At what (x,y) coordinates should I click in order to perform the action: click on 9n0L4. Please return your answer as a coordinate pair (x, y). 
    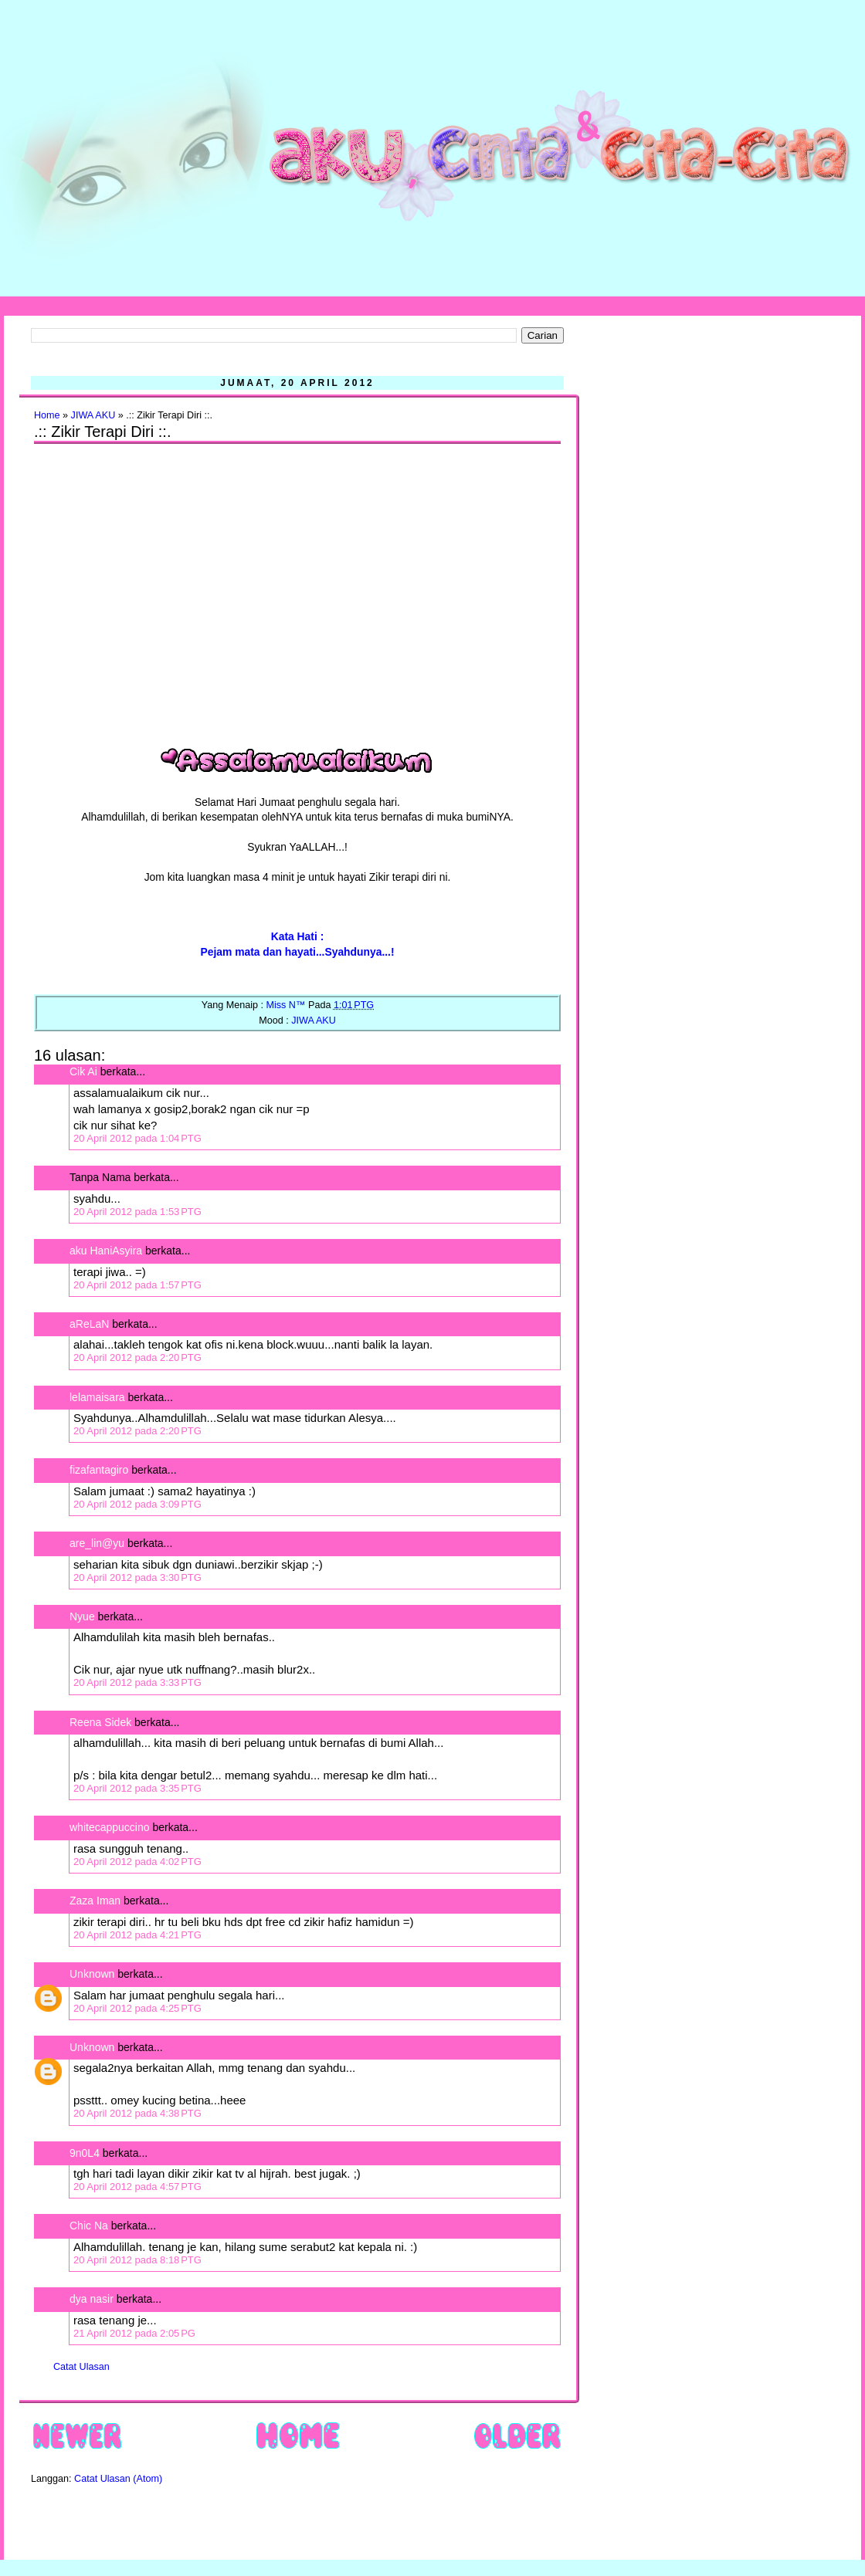
    Looking at the image, I should click on (85, 2153).